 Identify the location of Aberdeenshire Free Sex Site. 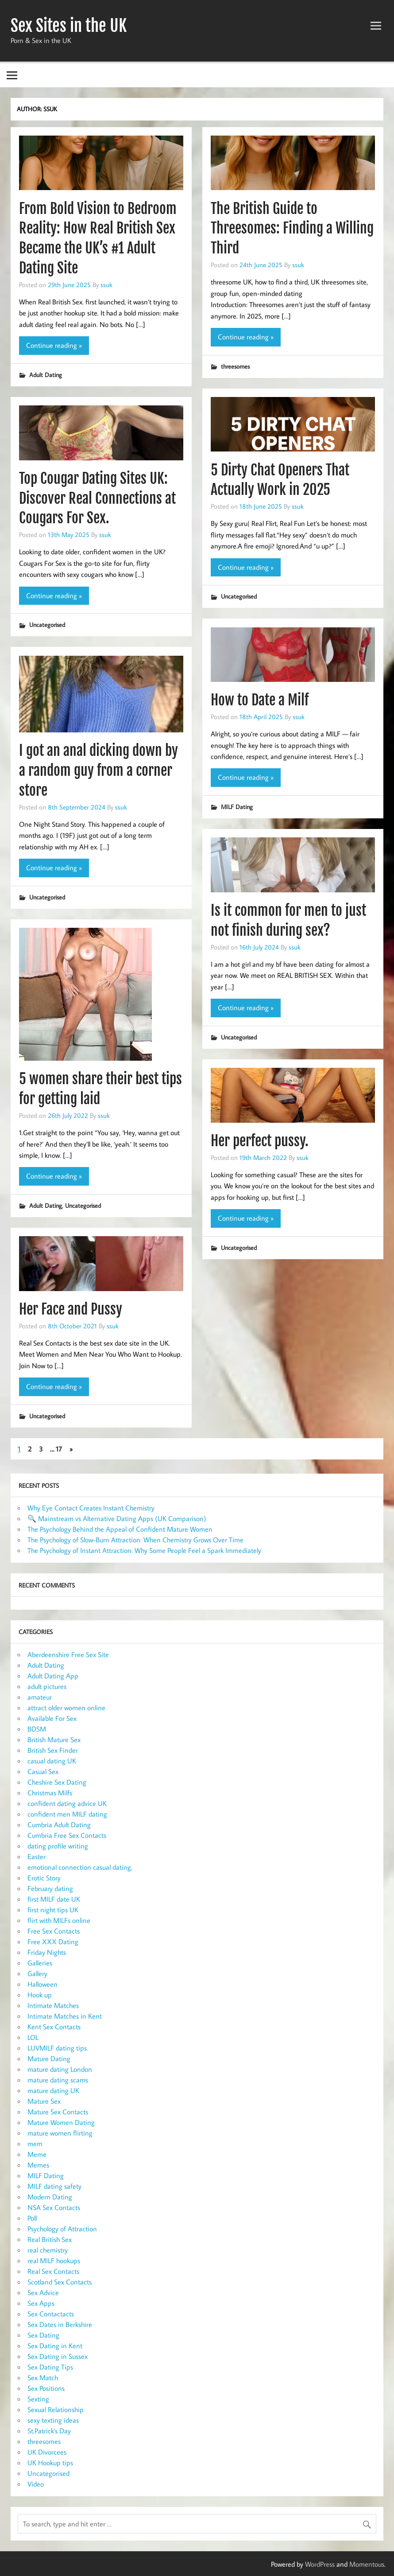
(68, 1654).